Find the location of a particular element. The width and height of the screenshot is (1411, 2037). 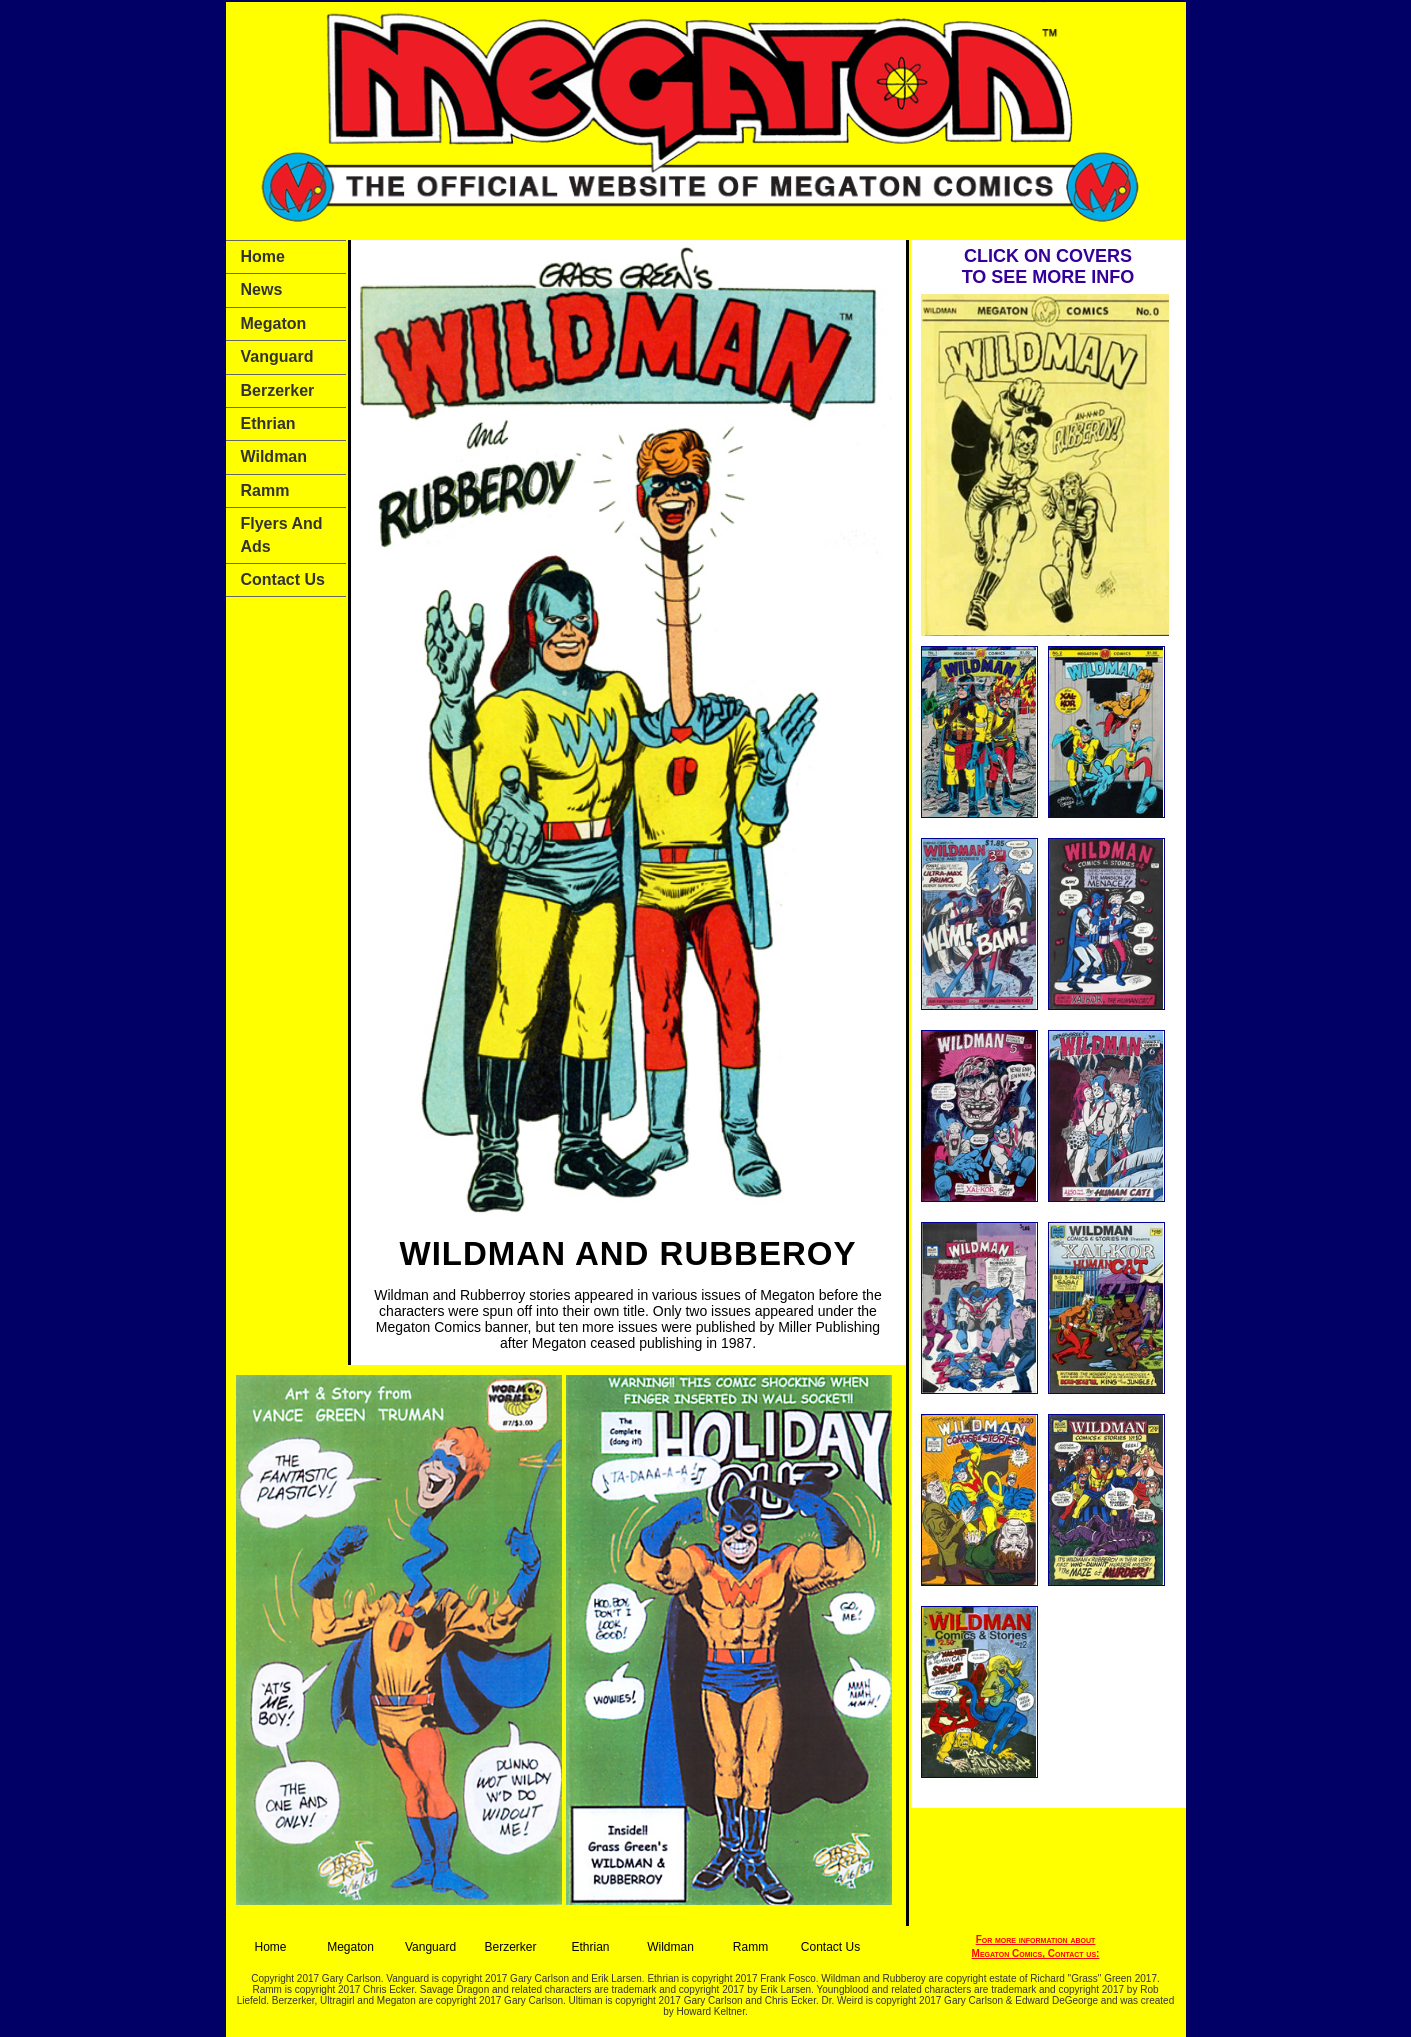

Wildman is located at coordinates (274, 456).